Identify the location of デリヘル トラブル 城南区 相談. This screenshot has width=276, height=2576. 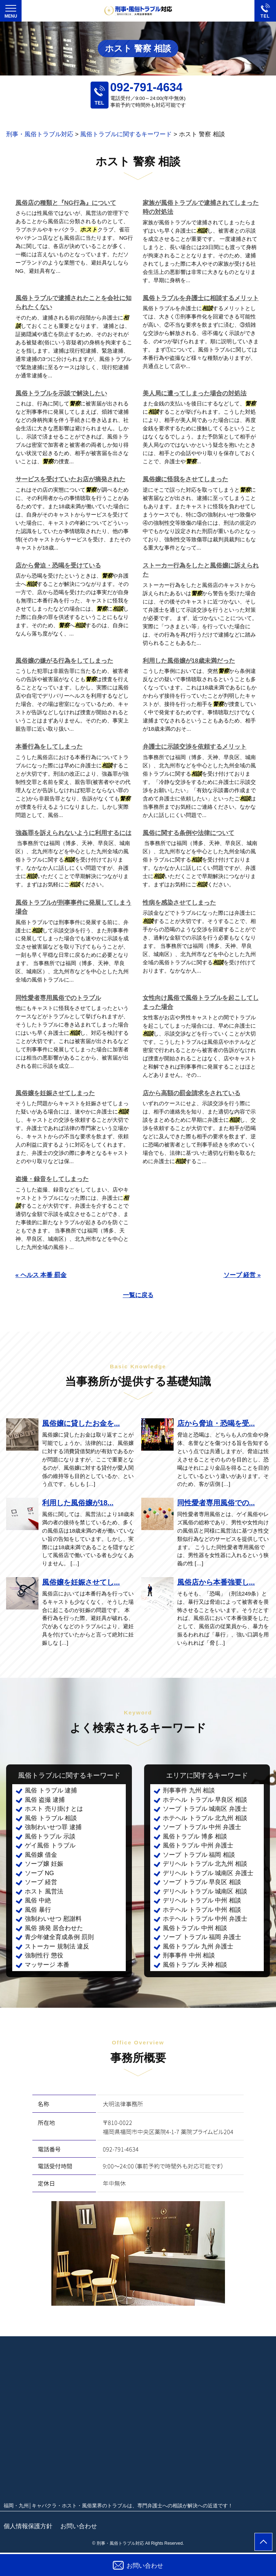
(205, 1891).